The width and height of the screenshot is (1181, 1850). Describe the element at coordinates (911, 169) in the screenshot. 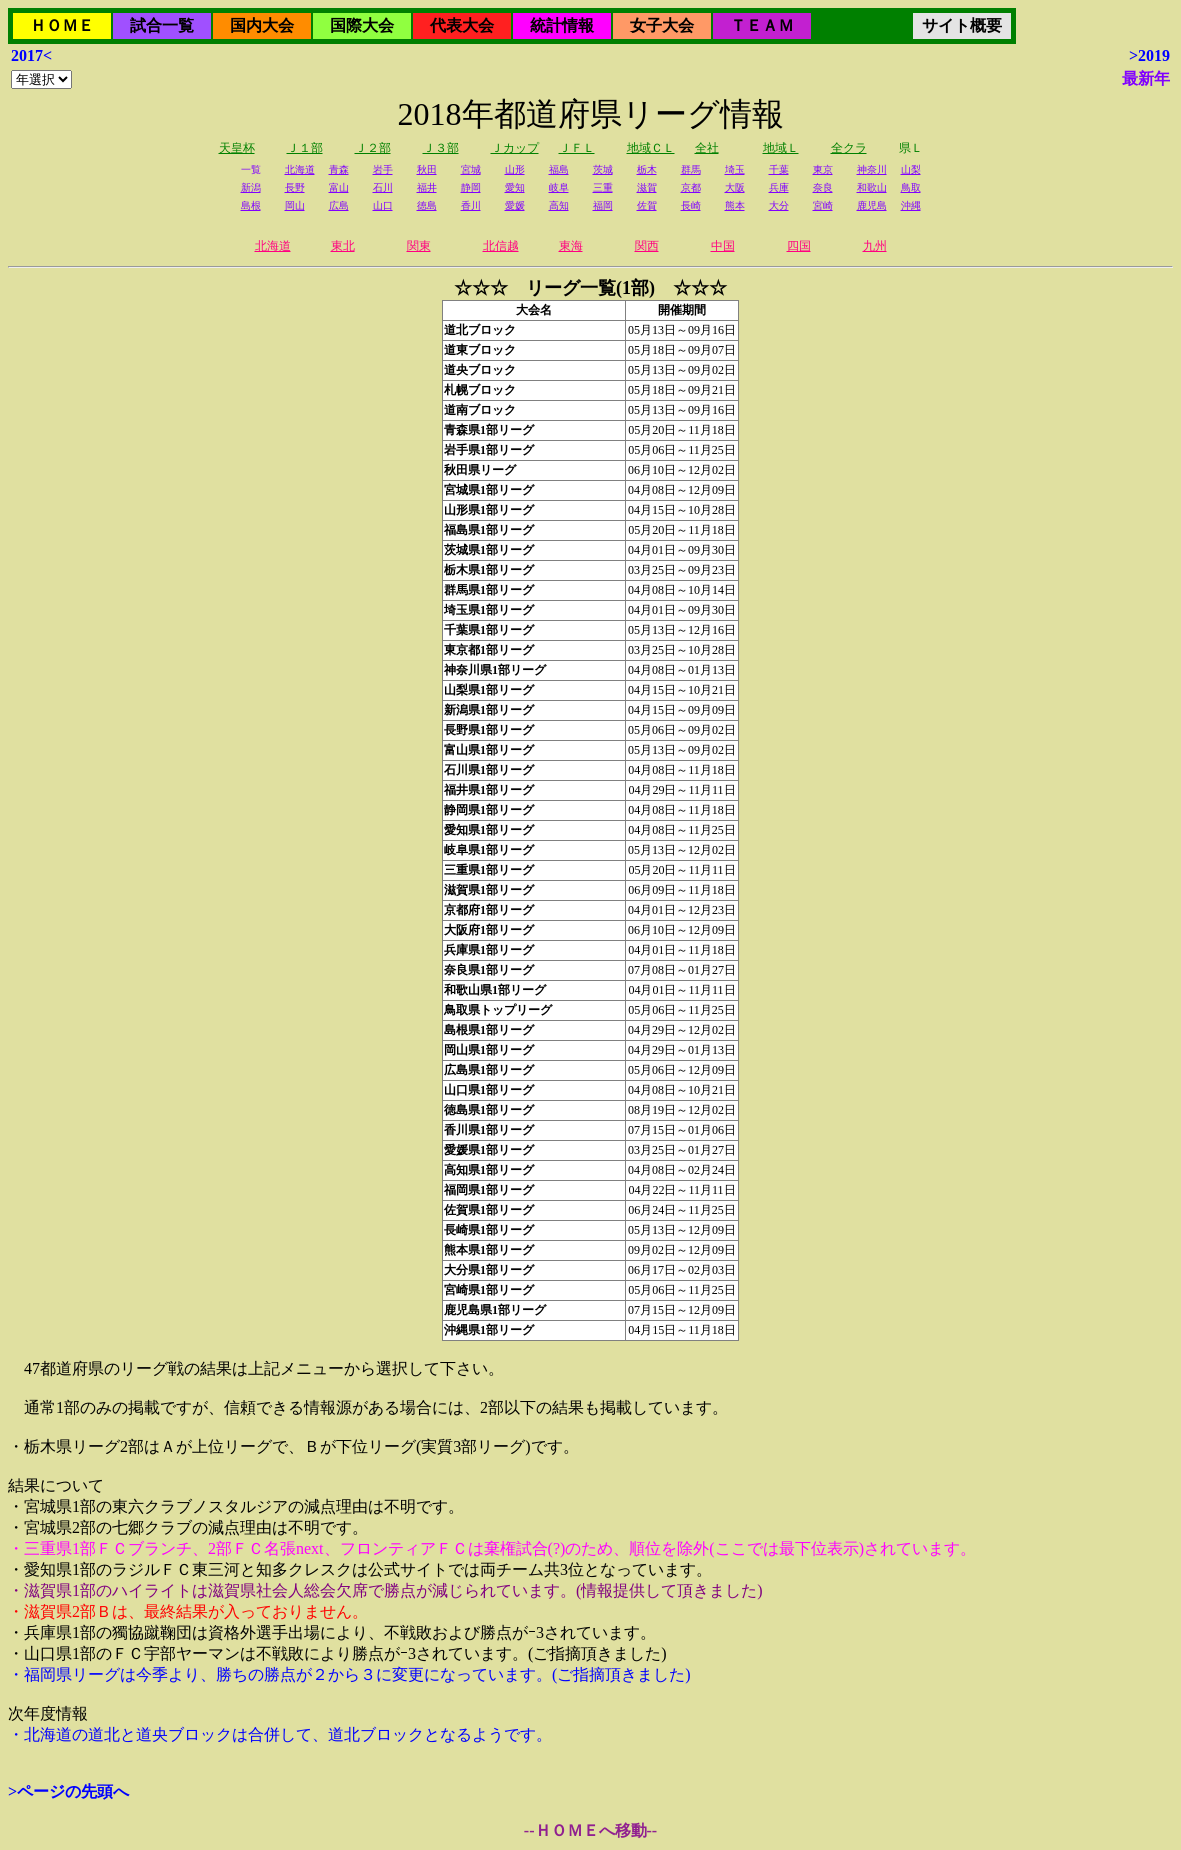

I see `山梨` at that location.